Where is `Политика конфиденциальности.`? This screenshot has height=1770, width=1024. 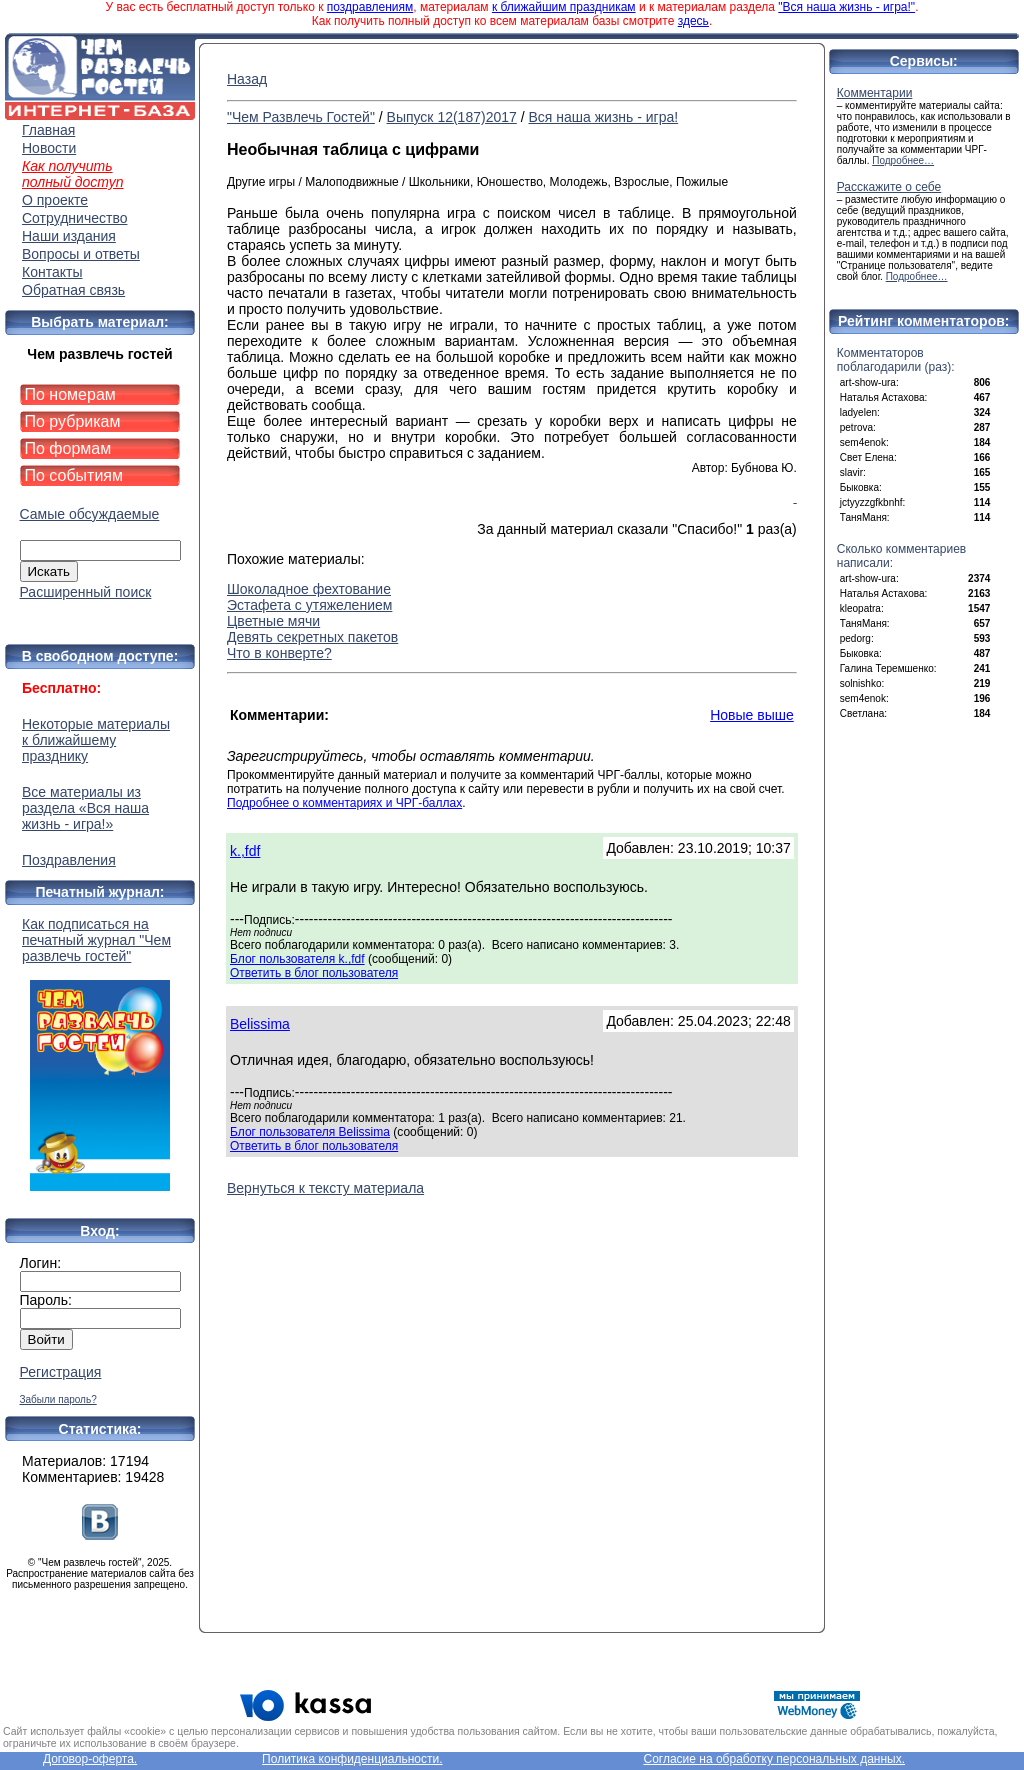
Политика конфиденциальности. is located at coordinates (352, 1759).